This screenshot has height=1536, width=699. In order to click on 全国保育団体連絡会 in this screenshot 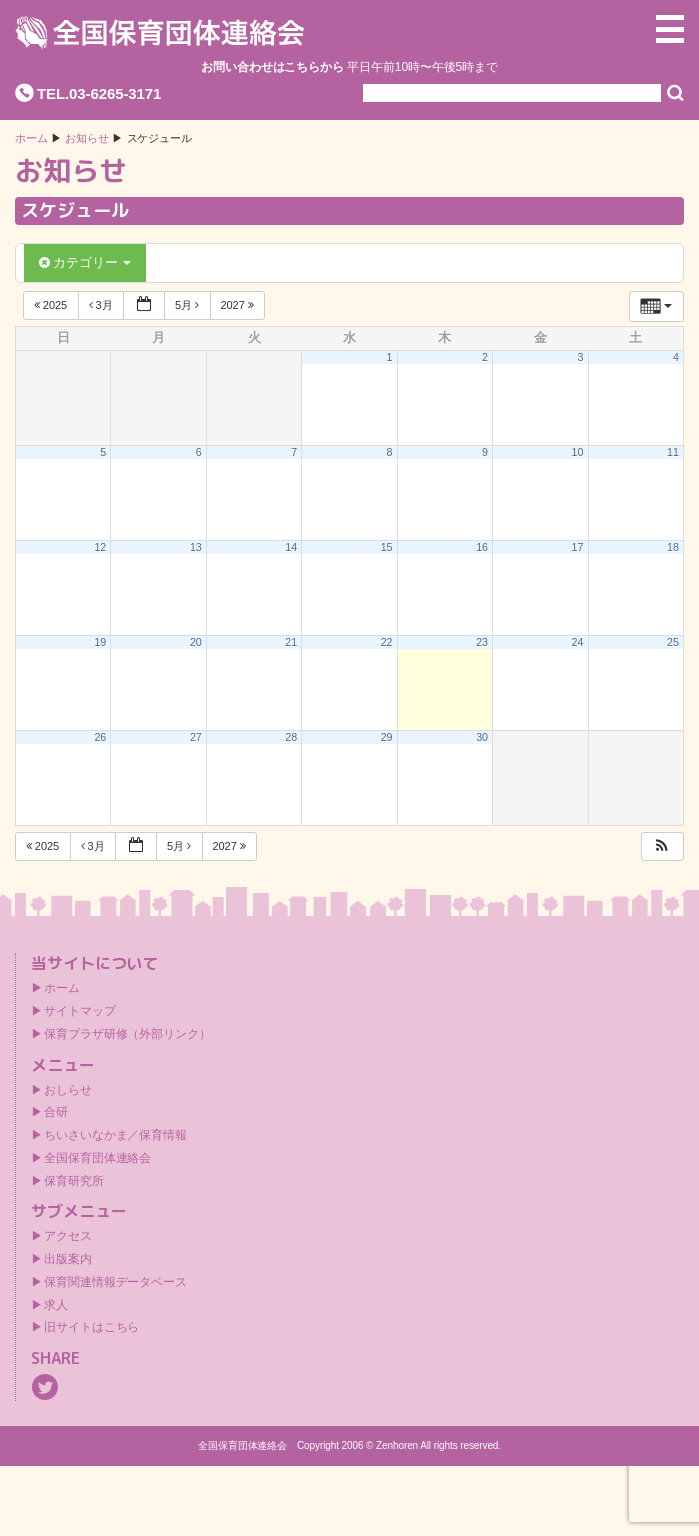, I will do `click(97, 1158)`.